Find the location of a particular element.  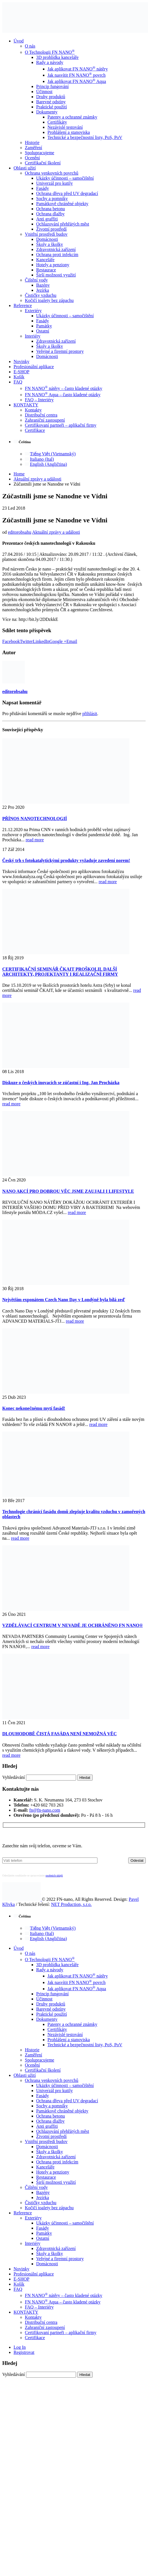

Druhy produktů is located at coordinates (50, 96).